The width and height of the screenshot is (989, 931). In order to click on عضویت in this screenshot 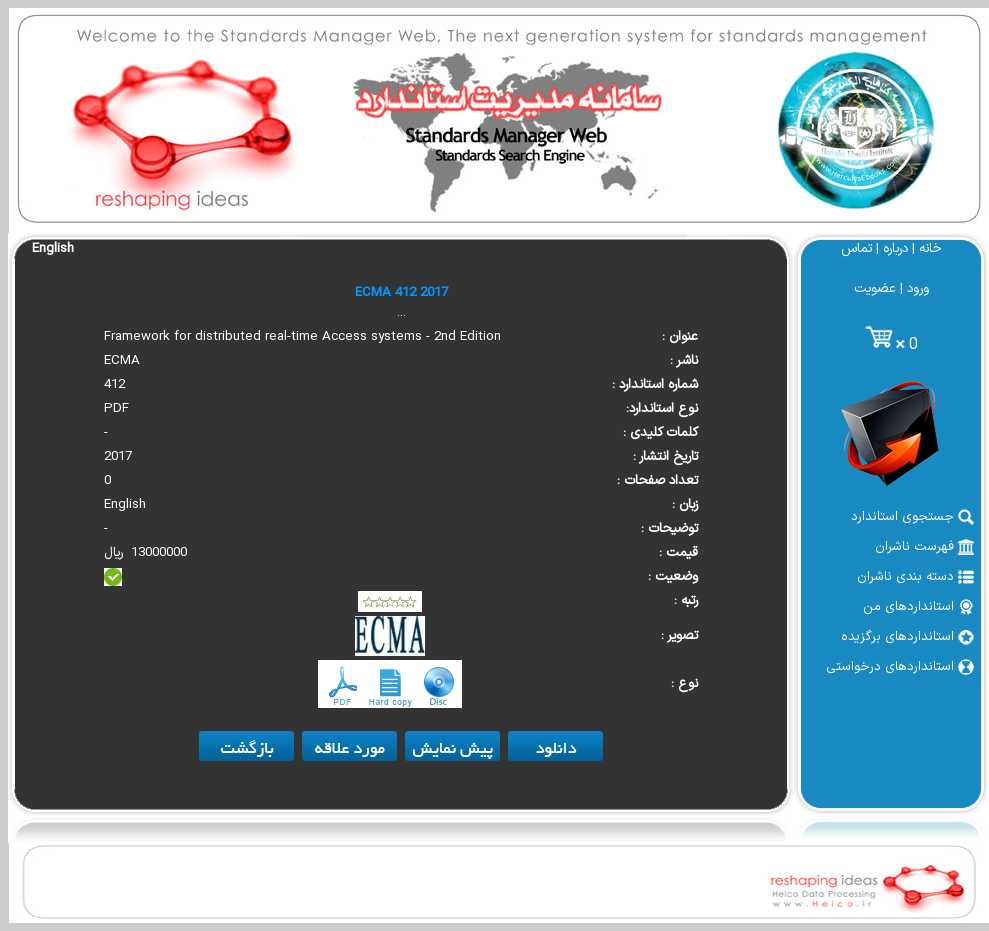, I will do `click(875, 289)`.